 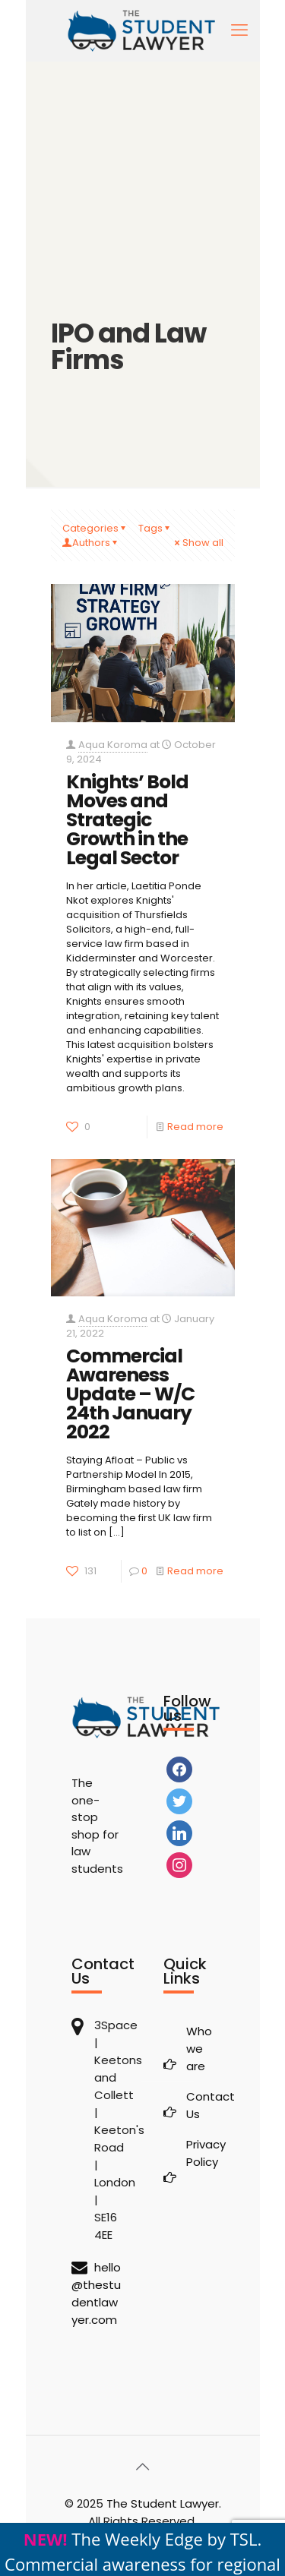 I want to click on Commercial Awareness Update – W/C 24th January 2022, so click(x=130, y=1394).